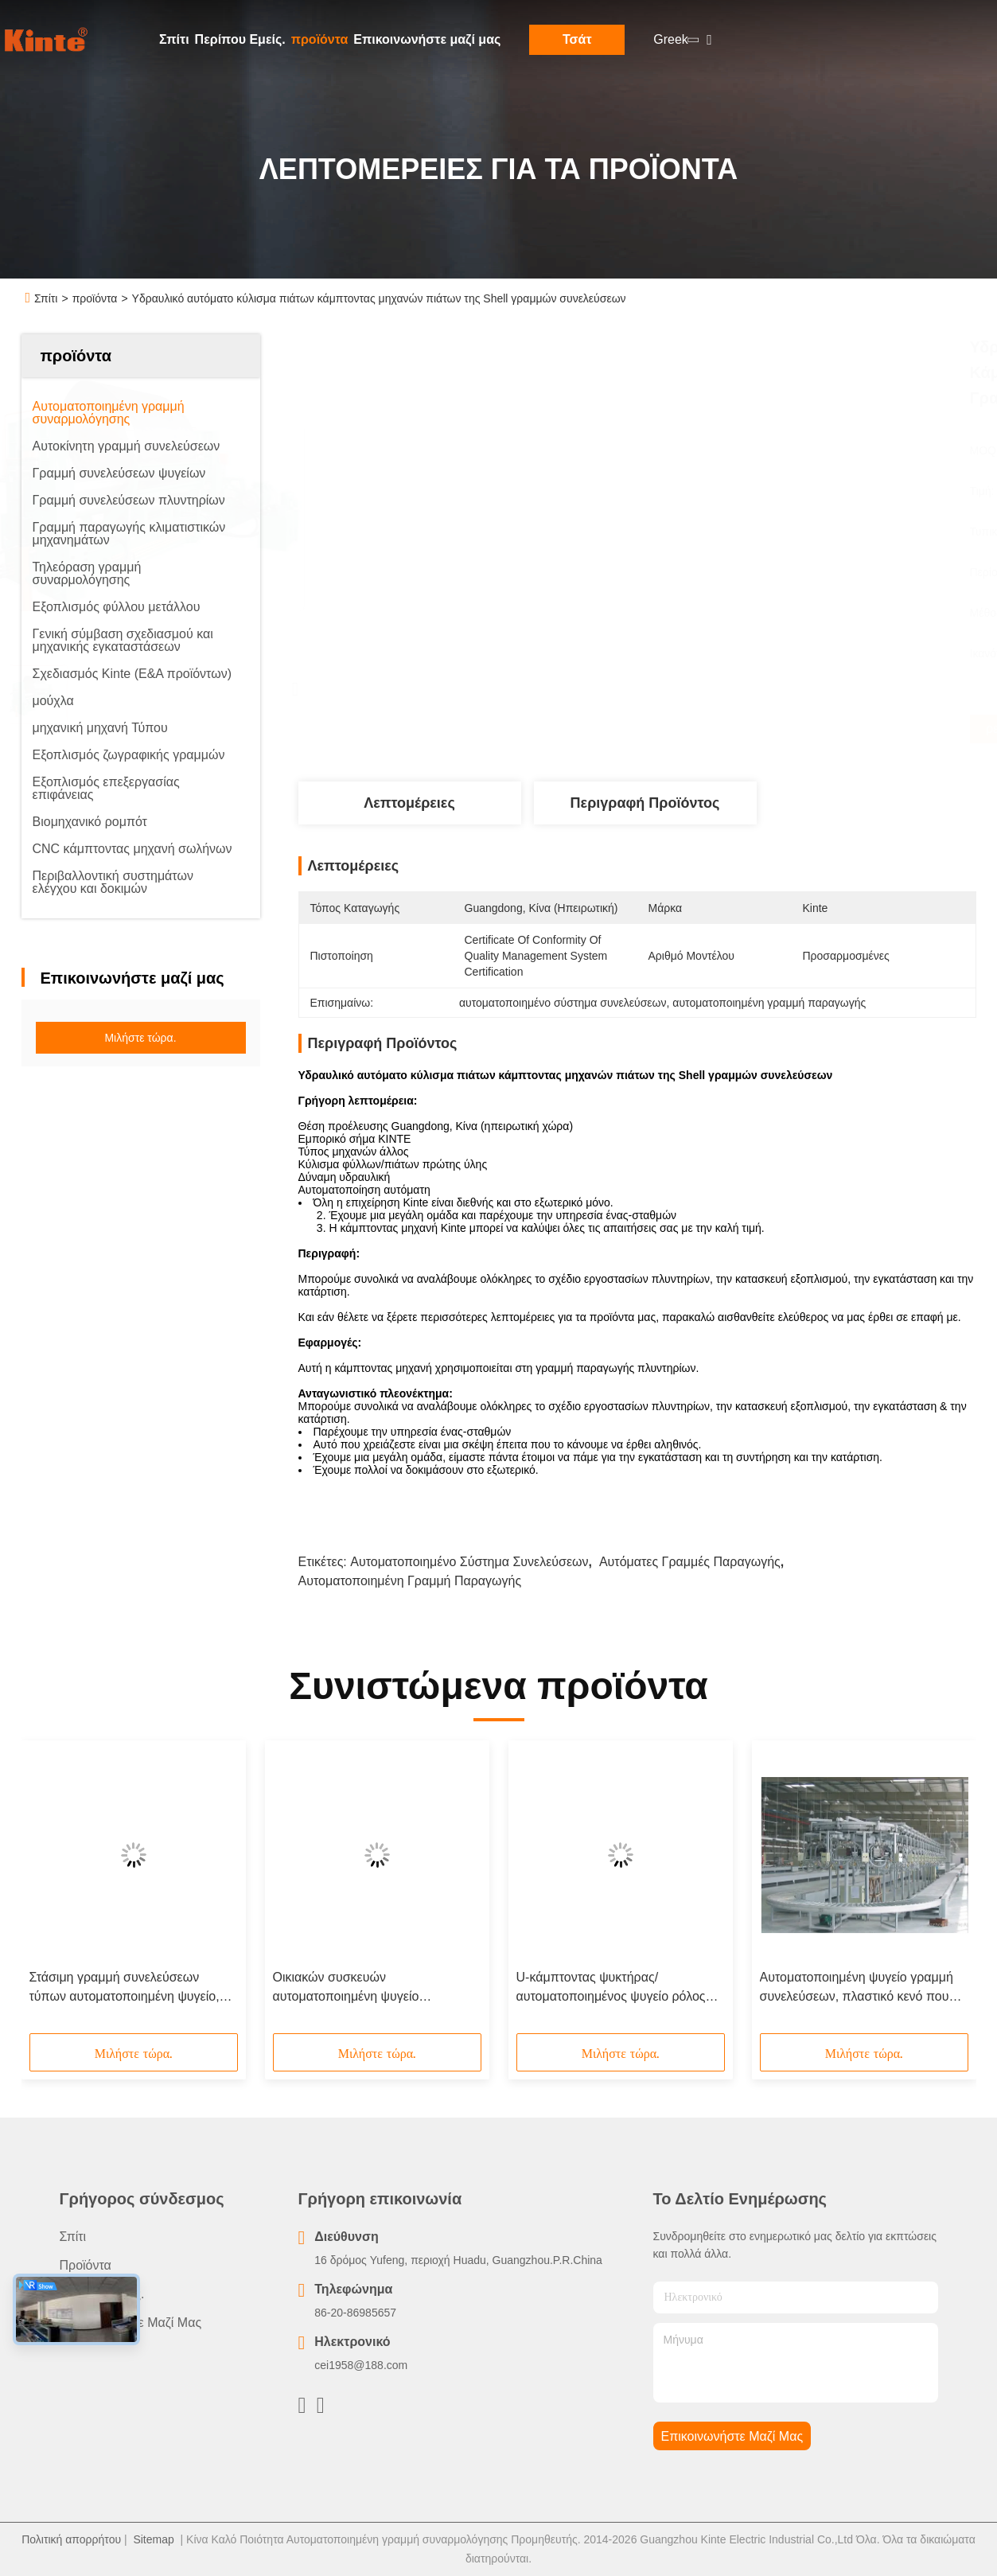  Describe the element at coordinates (856, 1988) in the screenshot. I see `Αυτοματοποιημένη ψυγείο γραμμή συνελεύσεων, πλαστικό κενό που διαμορφώνει/θερμο μηχανή` at that location.